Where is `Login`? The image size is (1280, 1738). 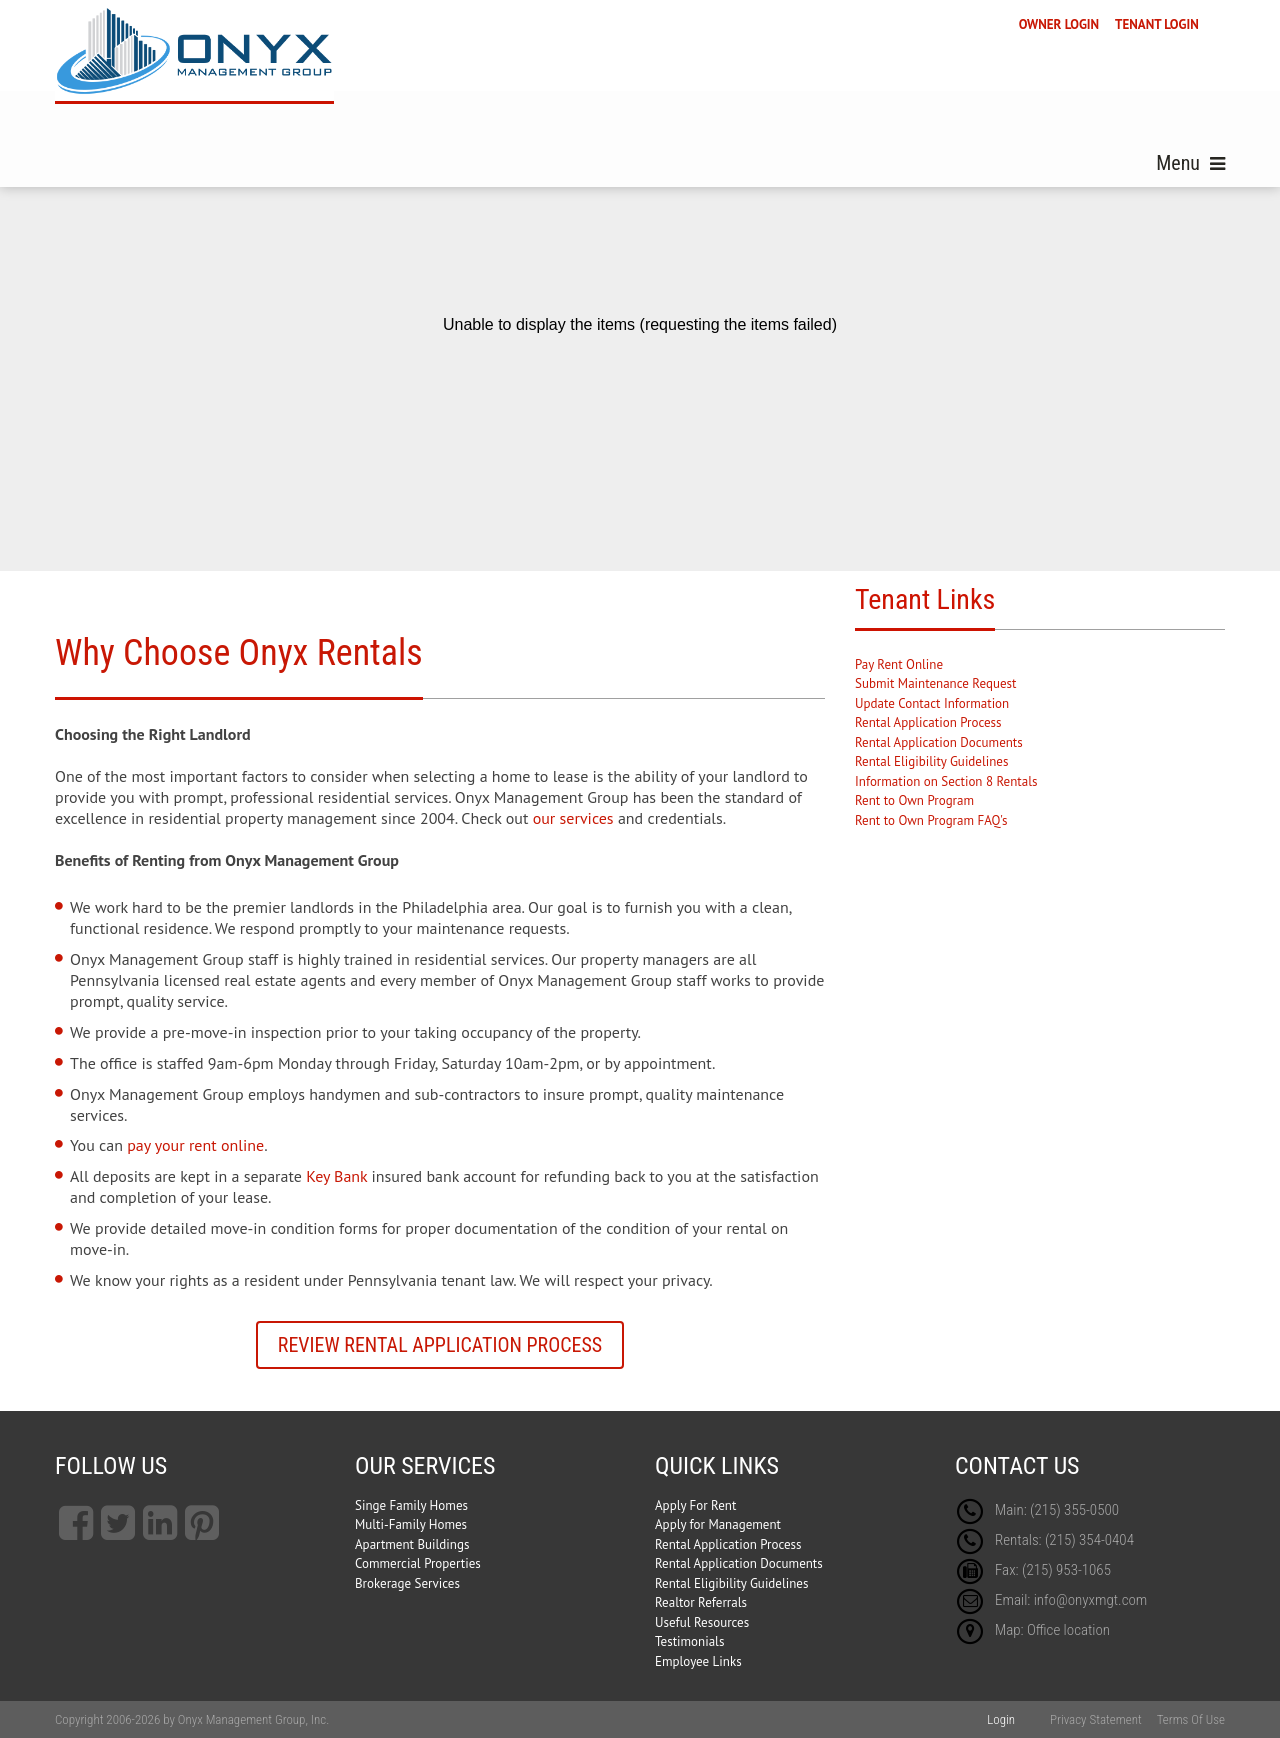
Login is located at coordinates (1001, 1719).